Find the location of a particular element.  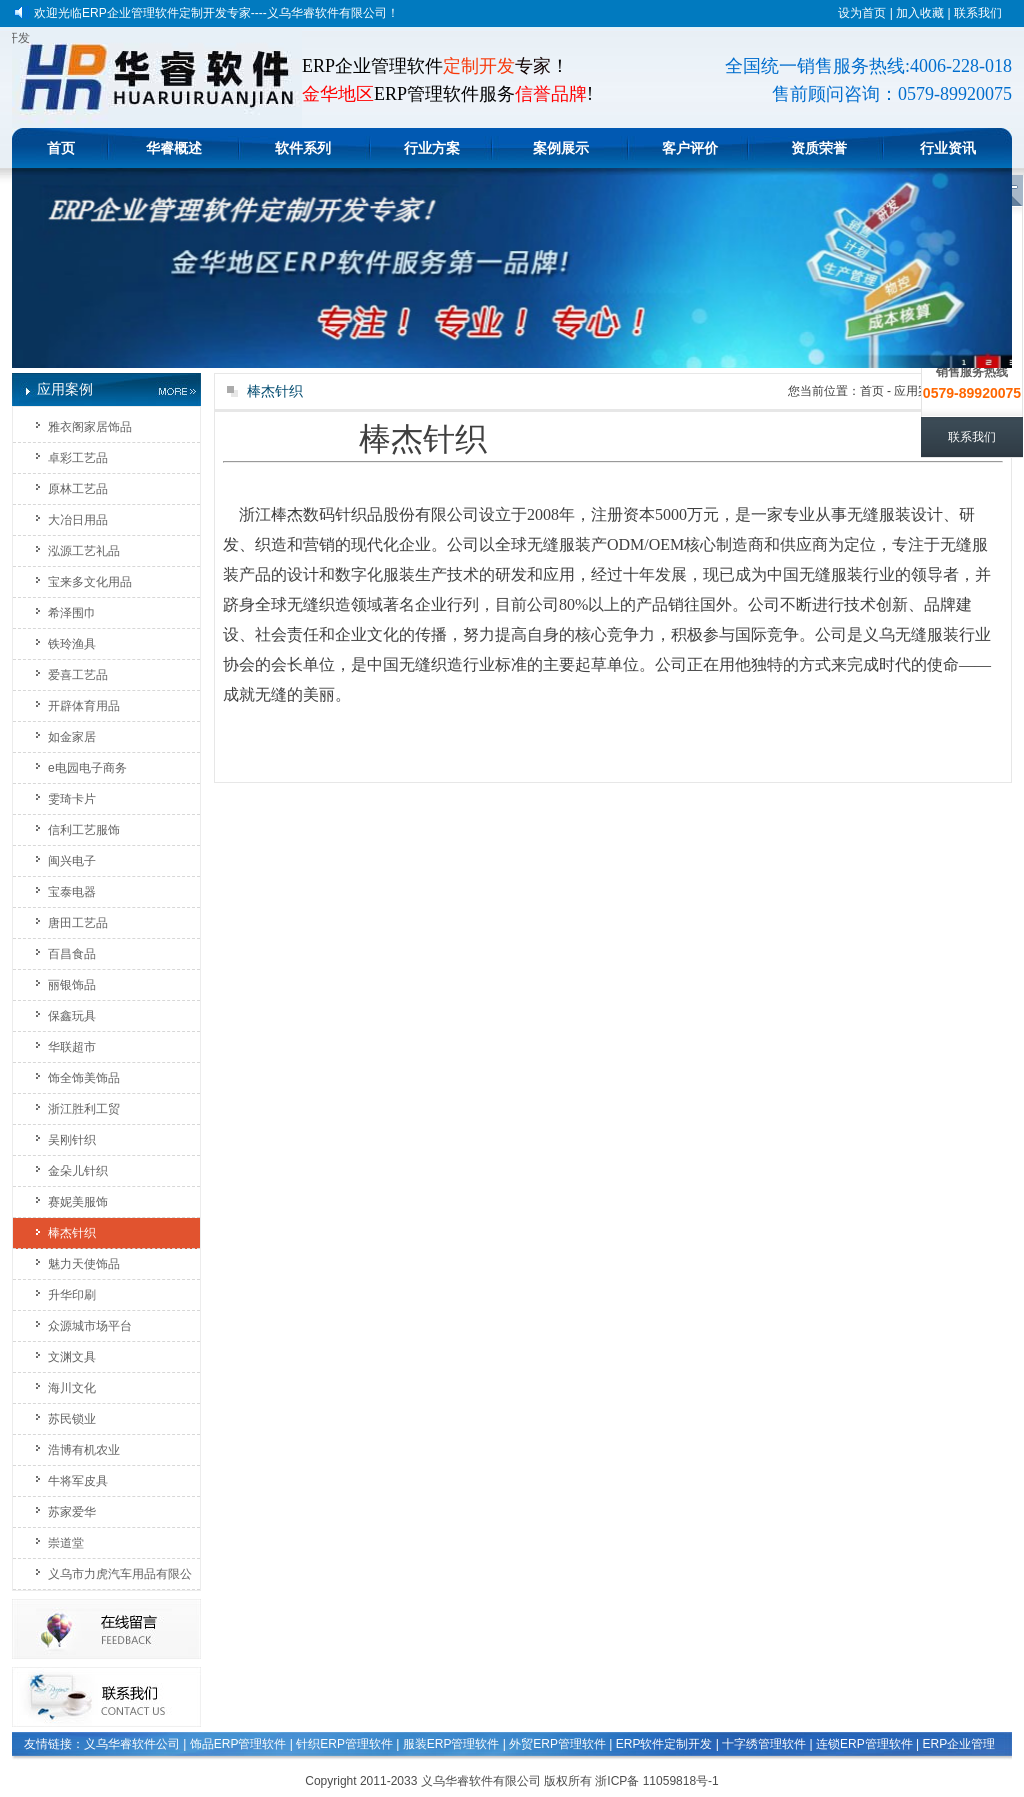

苏家爱华 is located at coordinates (72, 1512).